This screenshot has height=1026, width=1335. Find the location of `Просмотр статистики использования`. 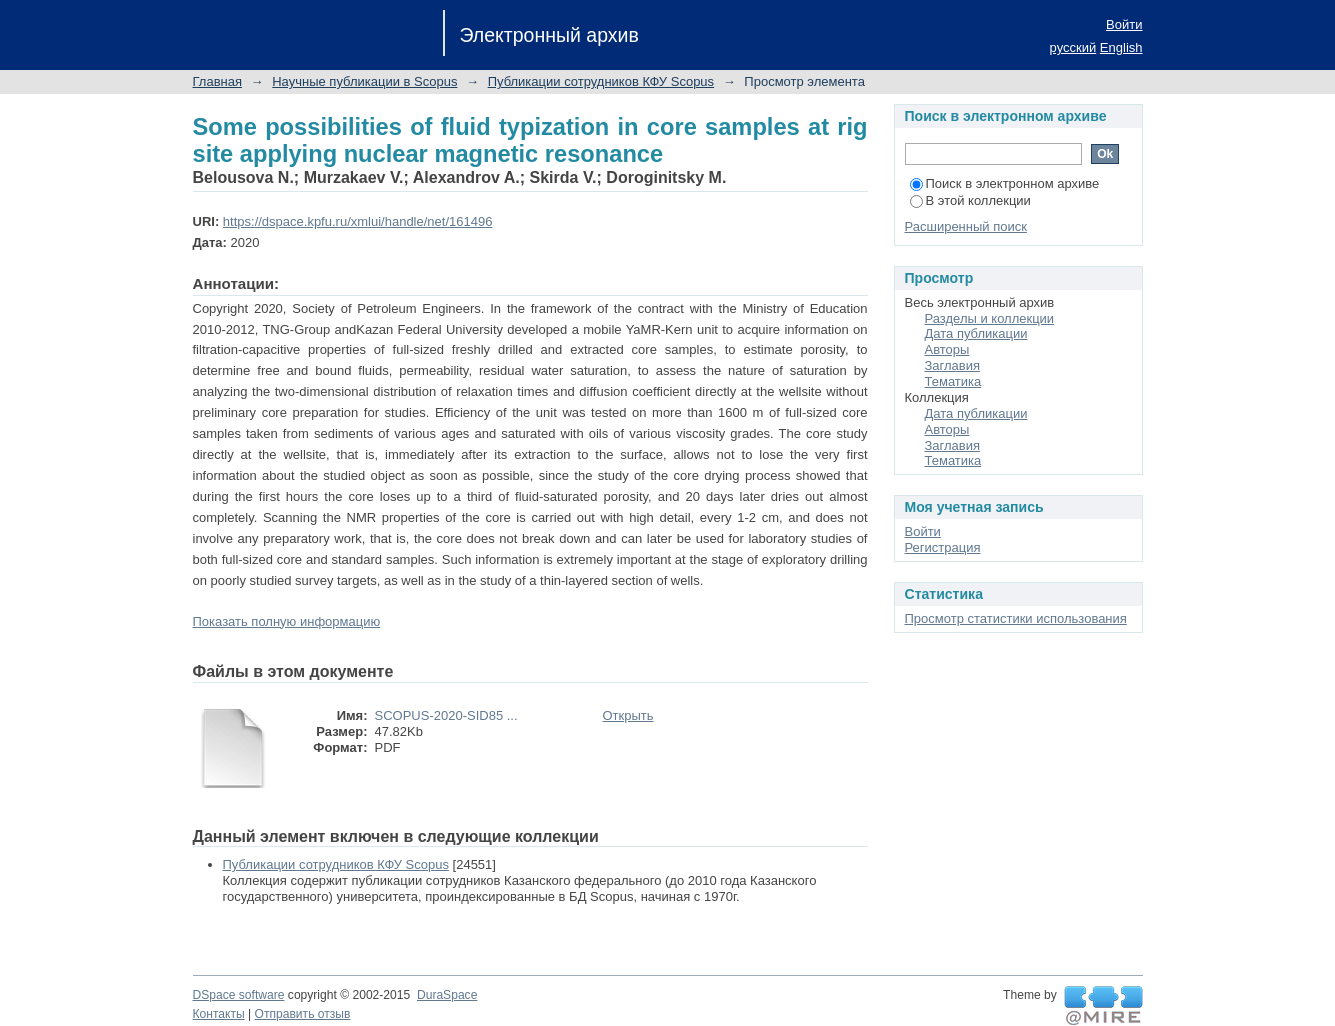

Просмотр статистики использования is located at coordinates (1016, 618).